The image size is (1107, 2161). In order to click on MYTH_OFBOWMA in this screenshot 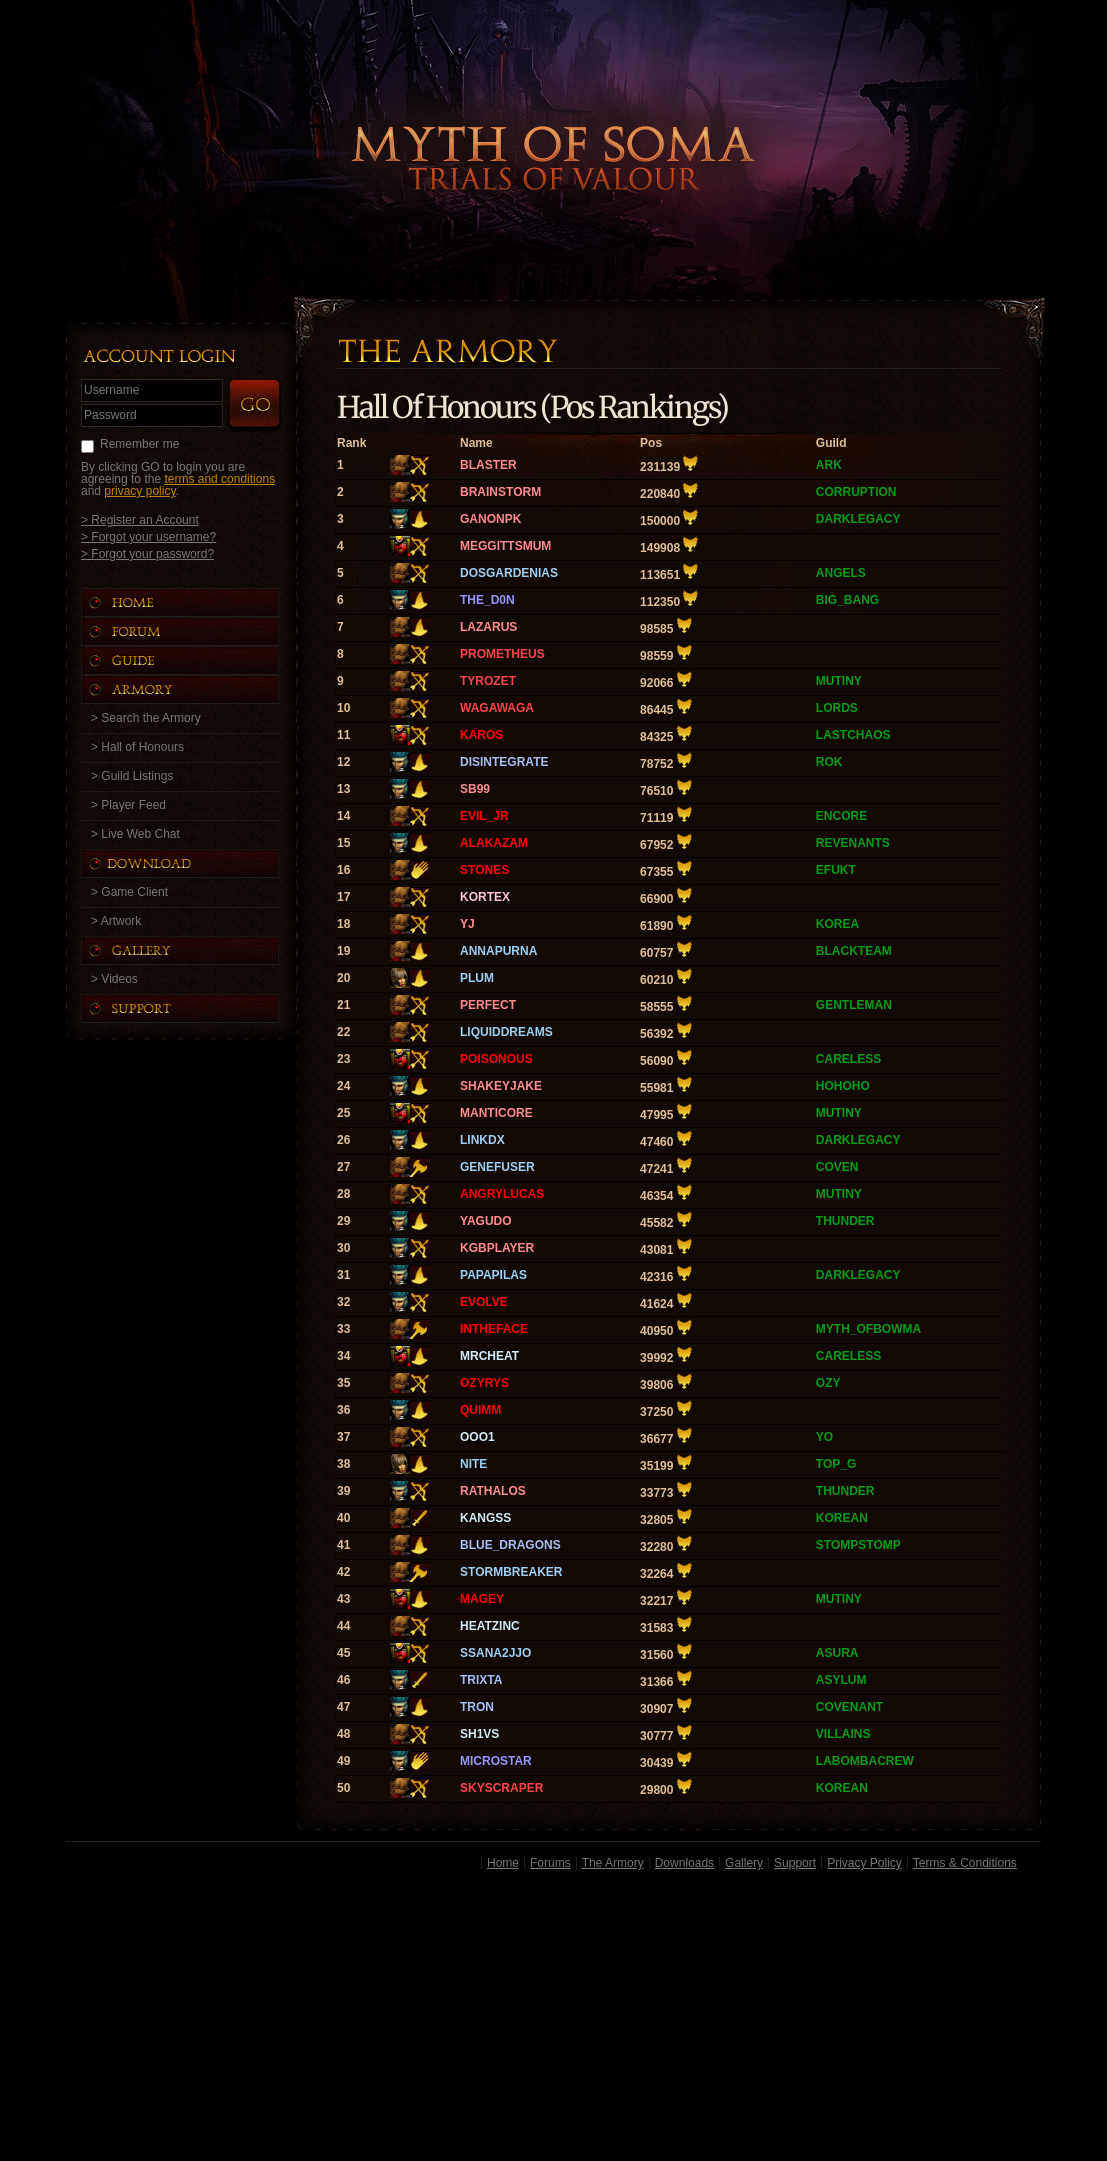, I will do `click(868, 1329)`.